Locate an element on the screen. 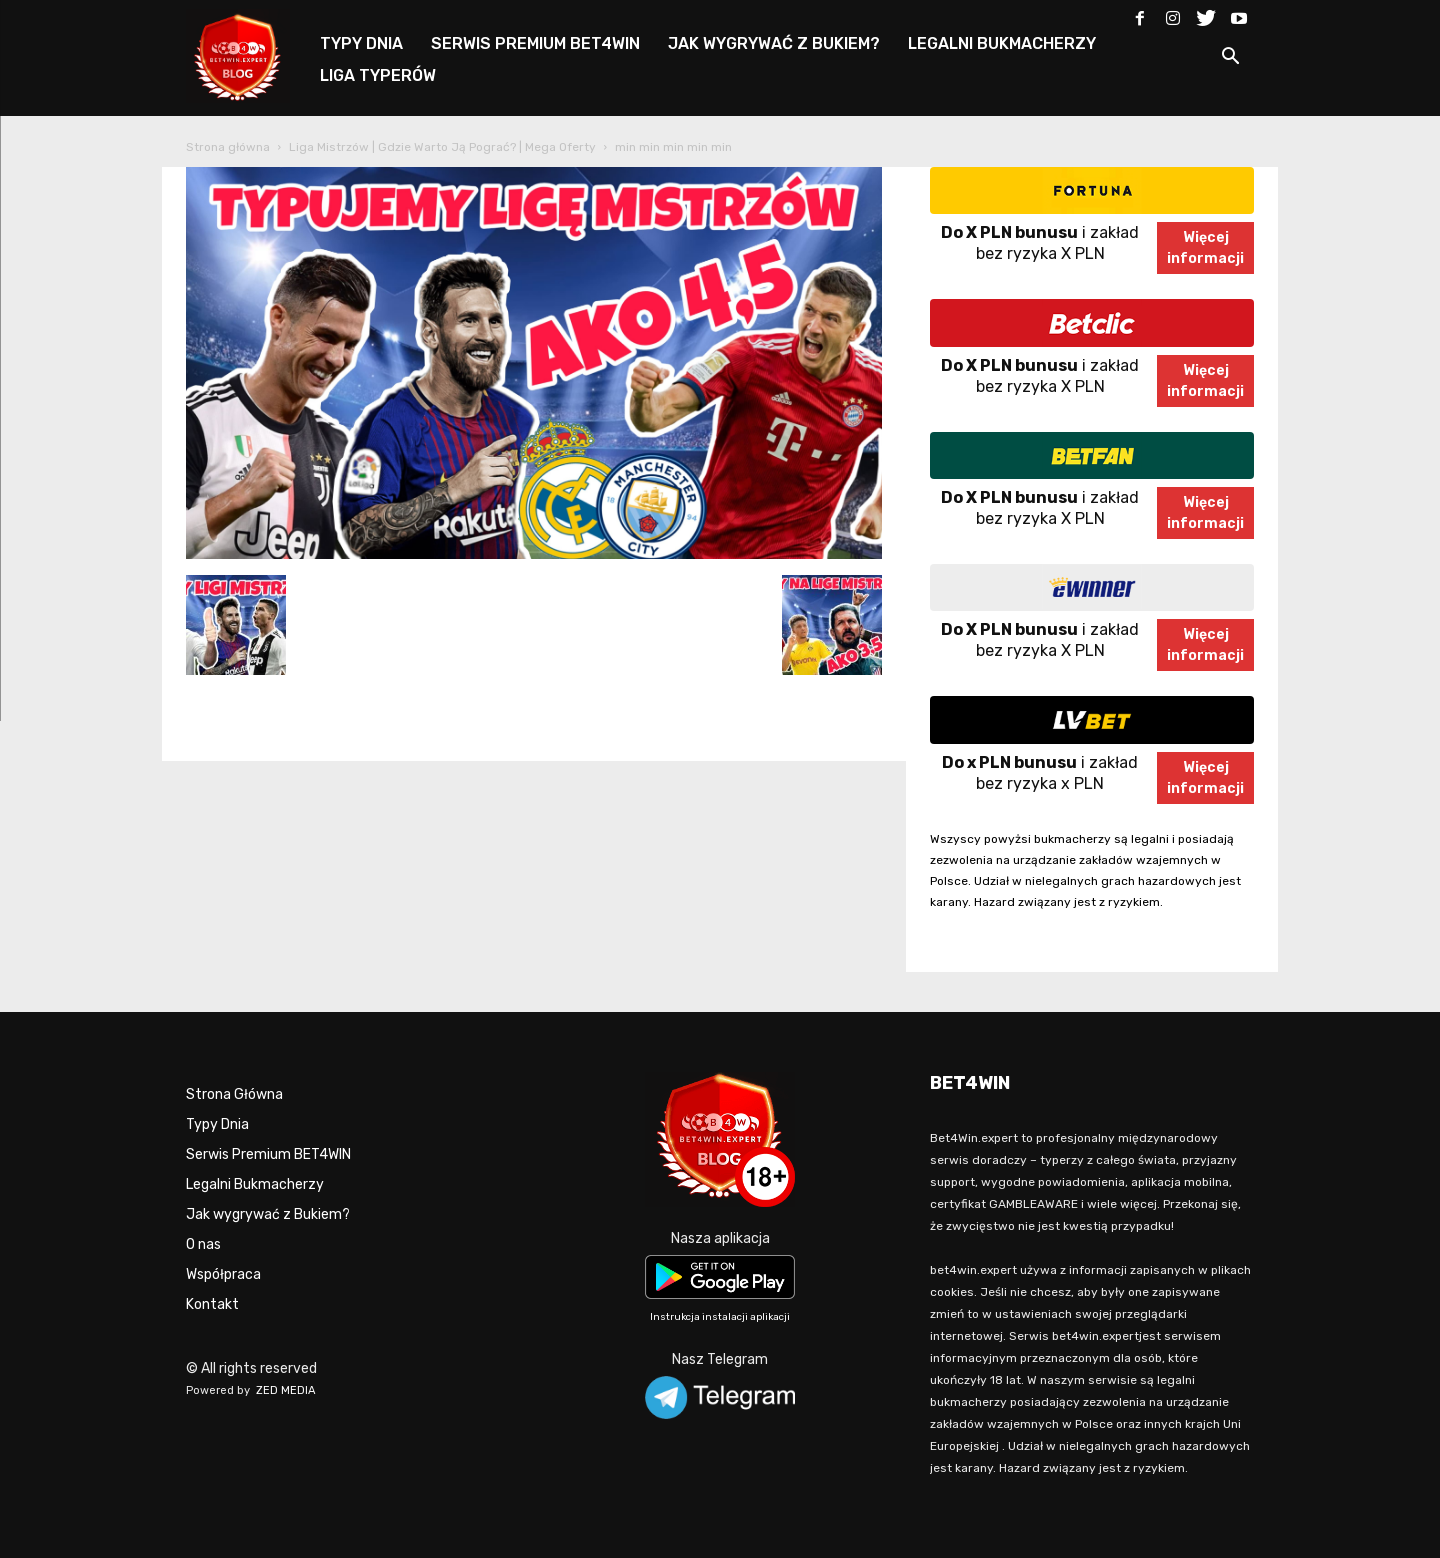 The height and width of the screenshot is (1558, 1440). Współpraca is located at coordinates (223, 1274).